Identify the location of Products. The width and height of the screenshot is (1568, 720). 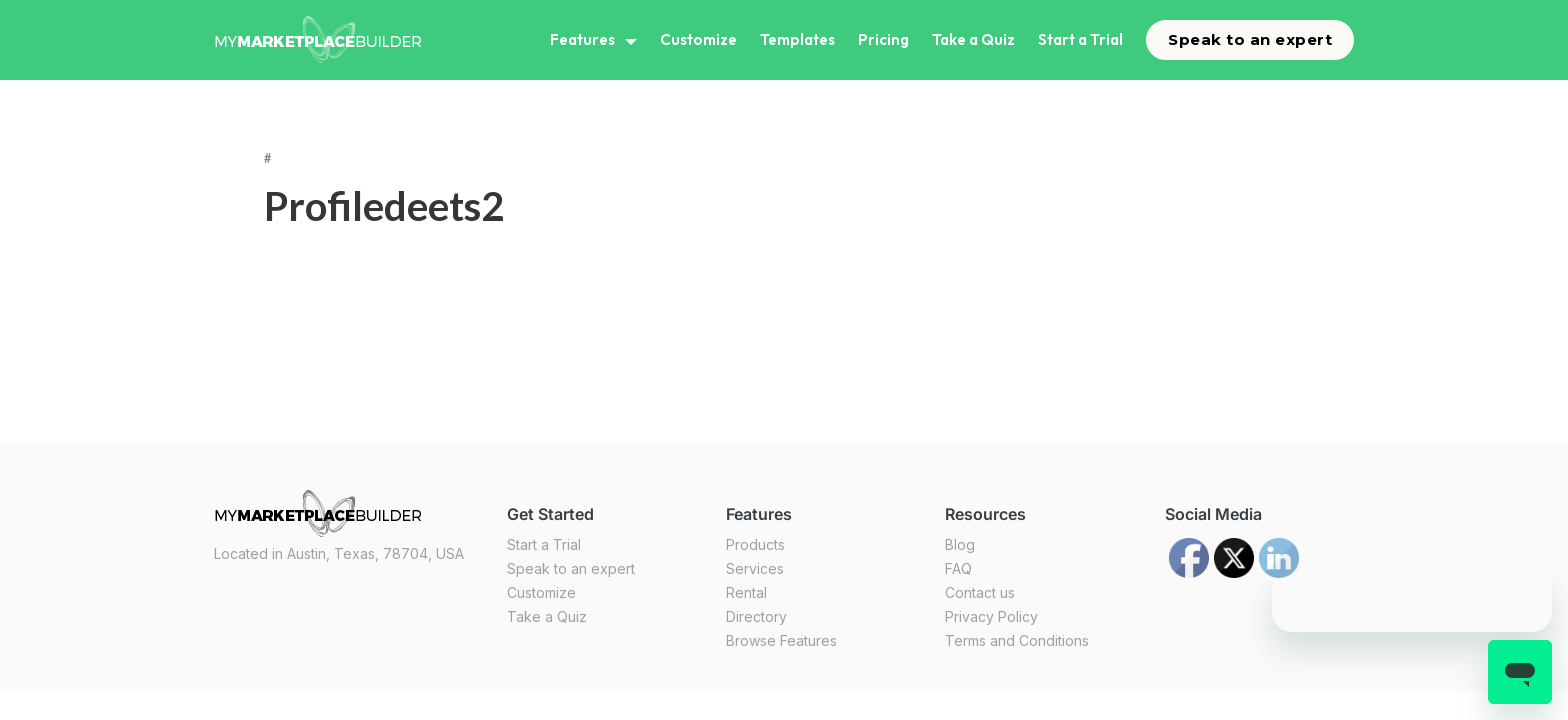
(755, 544).